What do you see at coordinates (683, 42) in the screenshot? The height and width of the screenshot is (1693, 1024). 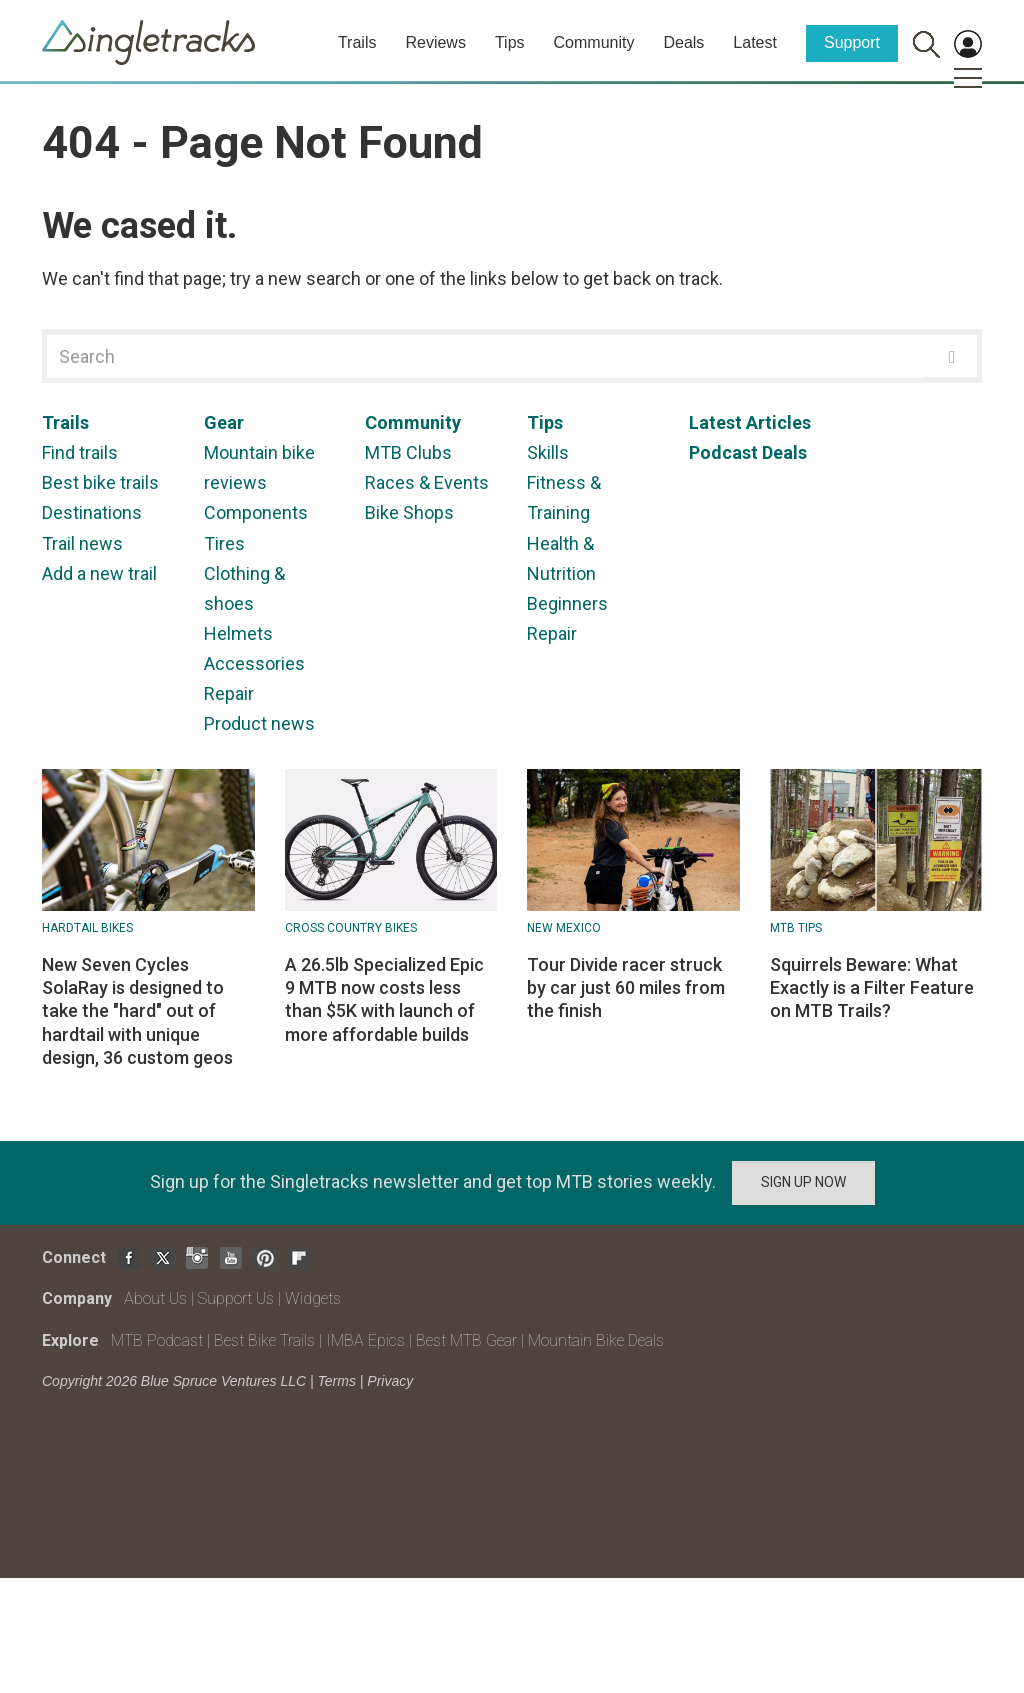 I see `Deals` at bounding box center [683, 42].